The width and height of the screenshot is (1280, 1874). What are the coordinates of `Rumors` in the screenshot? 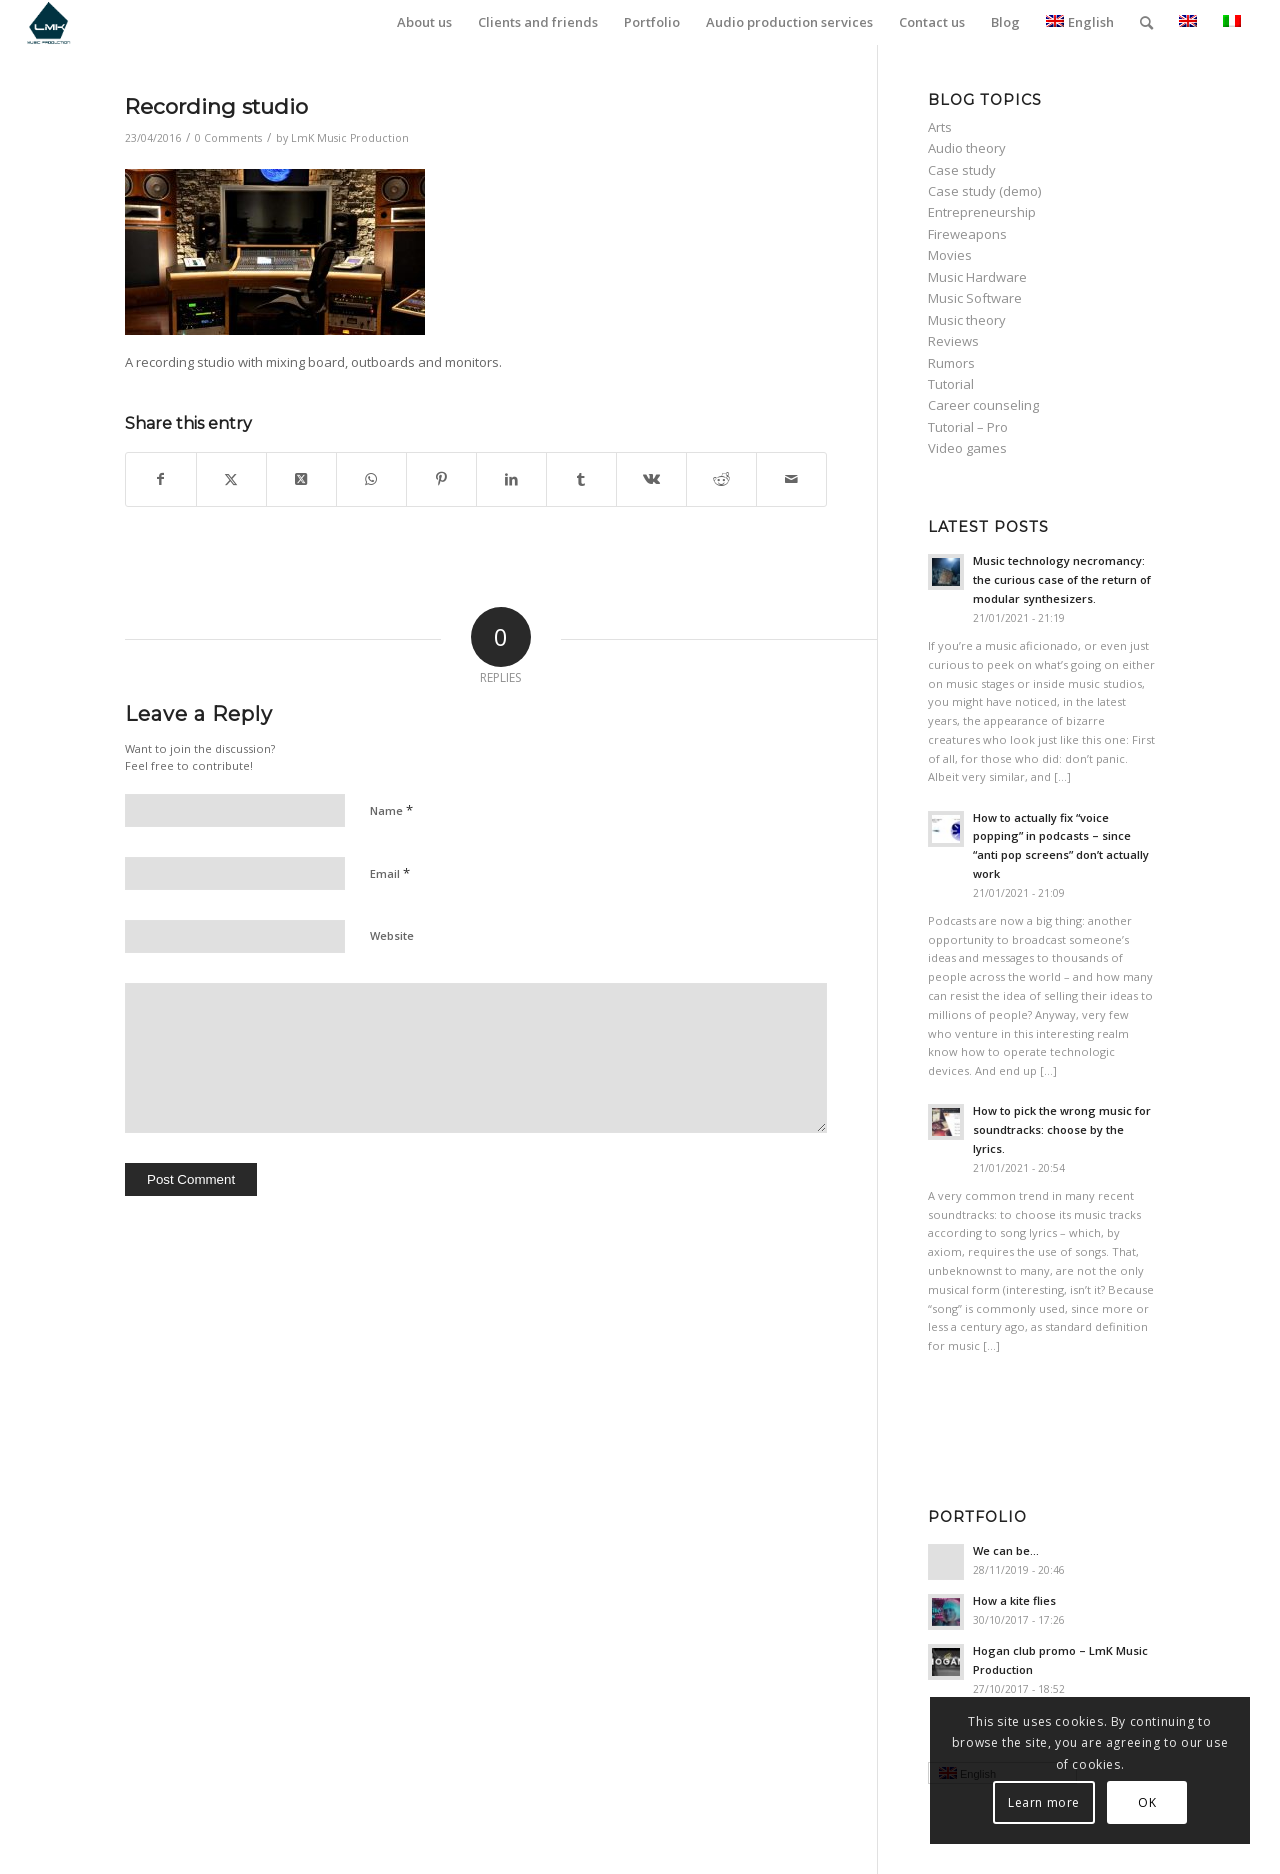 It's located at (951, 363).